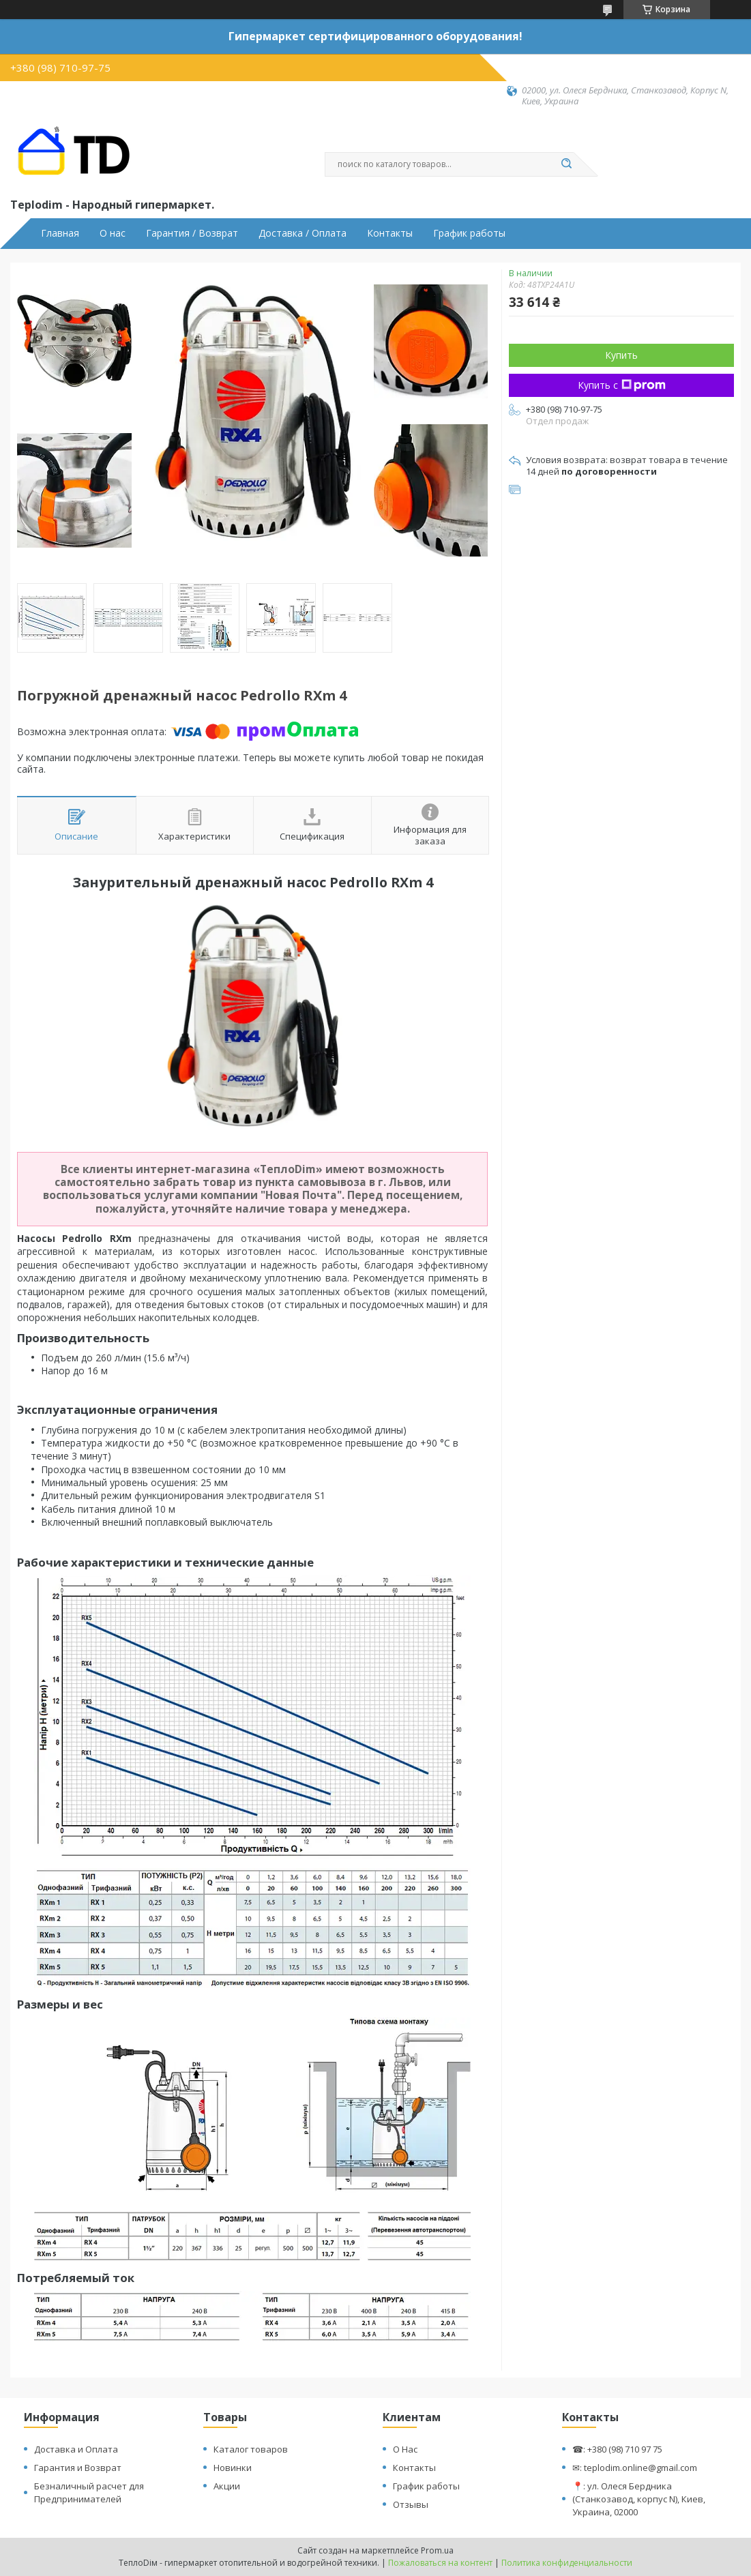 The height and width of the screenshot is (2576, 751). I want to click on График работы, so click(469, 233).